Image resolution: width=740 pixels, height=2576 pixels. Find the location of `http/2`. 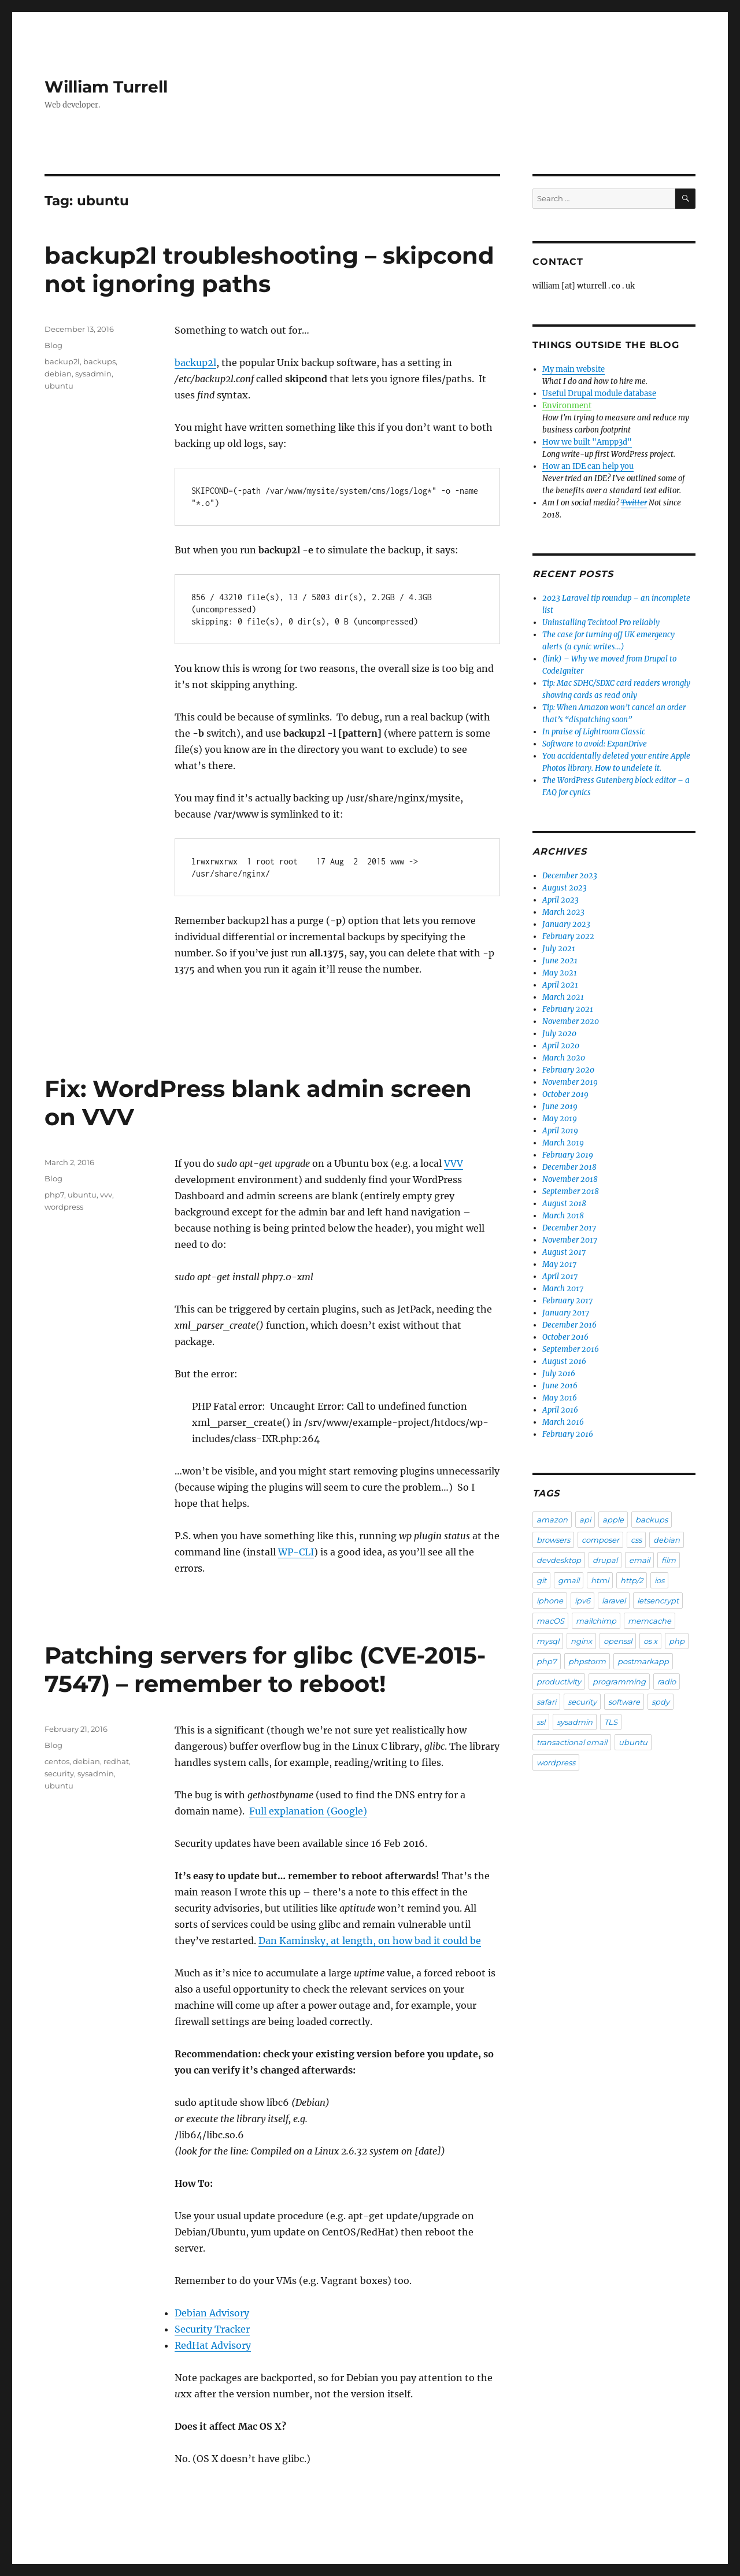

http/2 is located at coordinates (631, 1580).